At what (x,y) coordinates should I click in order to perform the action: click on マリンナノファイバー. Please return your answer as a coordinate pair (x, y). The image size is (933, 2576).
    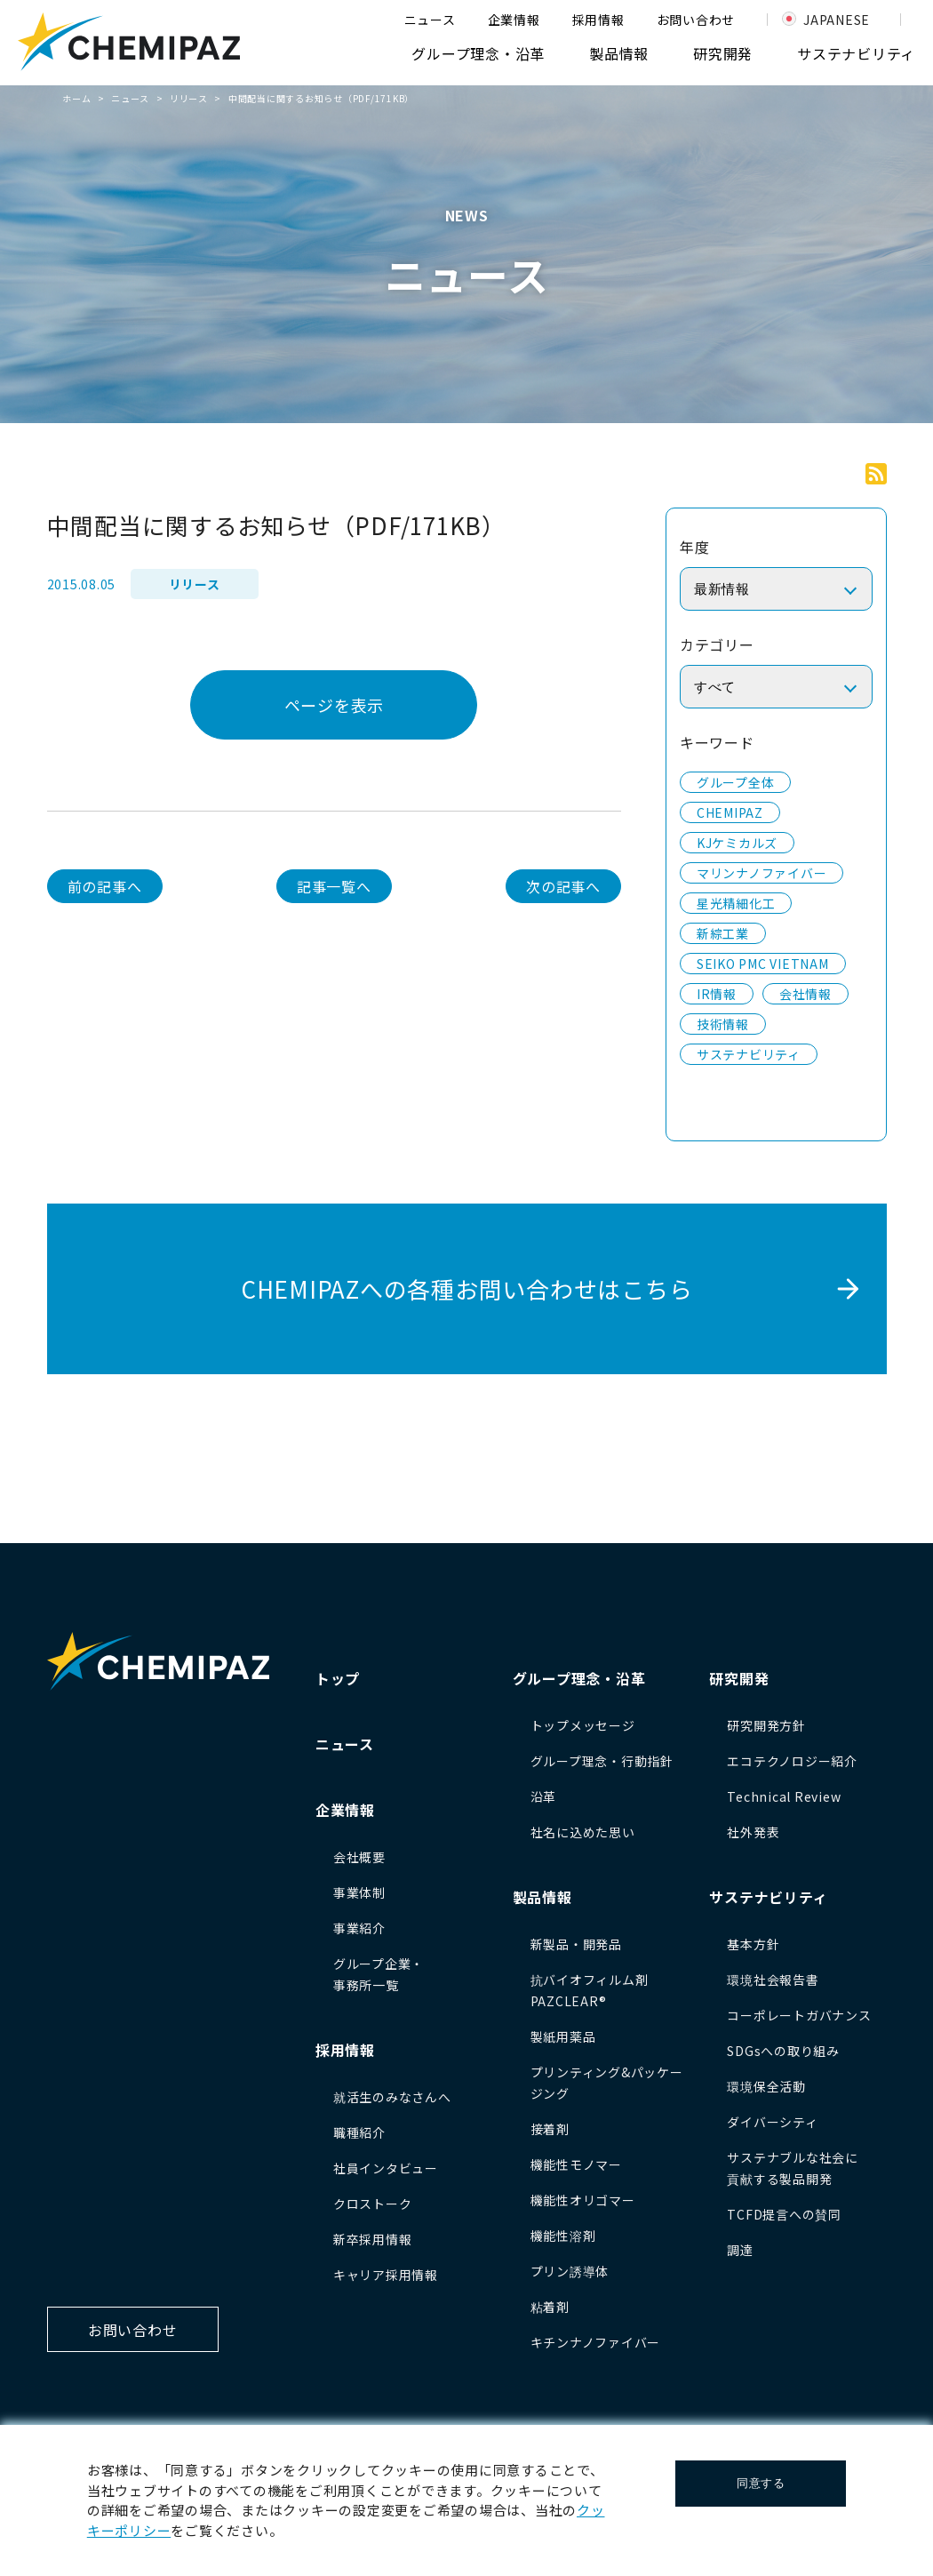
    Looking at the image, I should click on (762, 873).